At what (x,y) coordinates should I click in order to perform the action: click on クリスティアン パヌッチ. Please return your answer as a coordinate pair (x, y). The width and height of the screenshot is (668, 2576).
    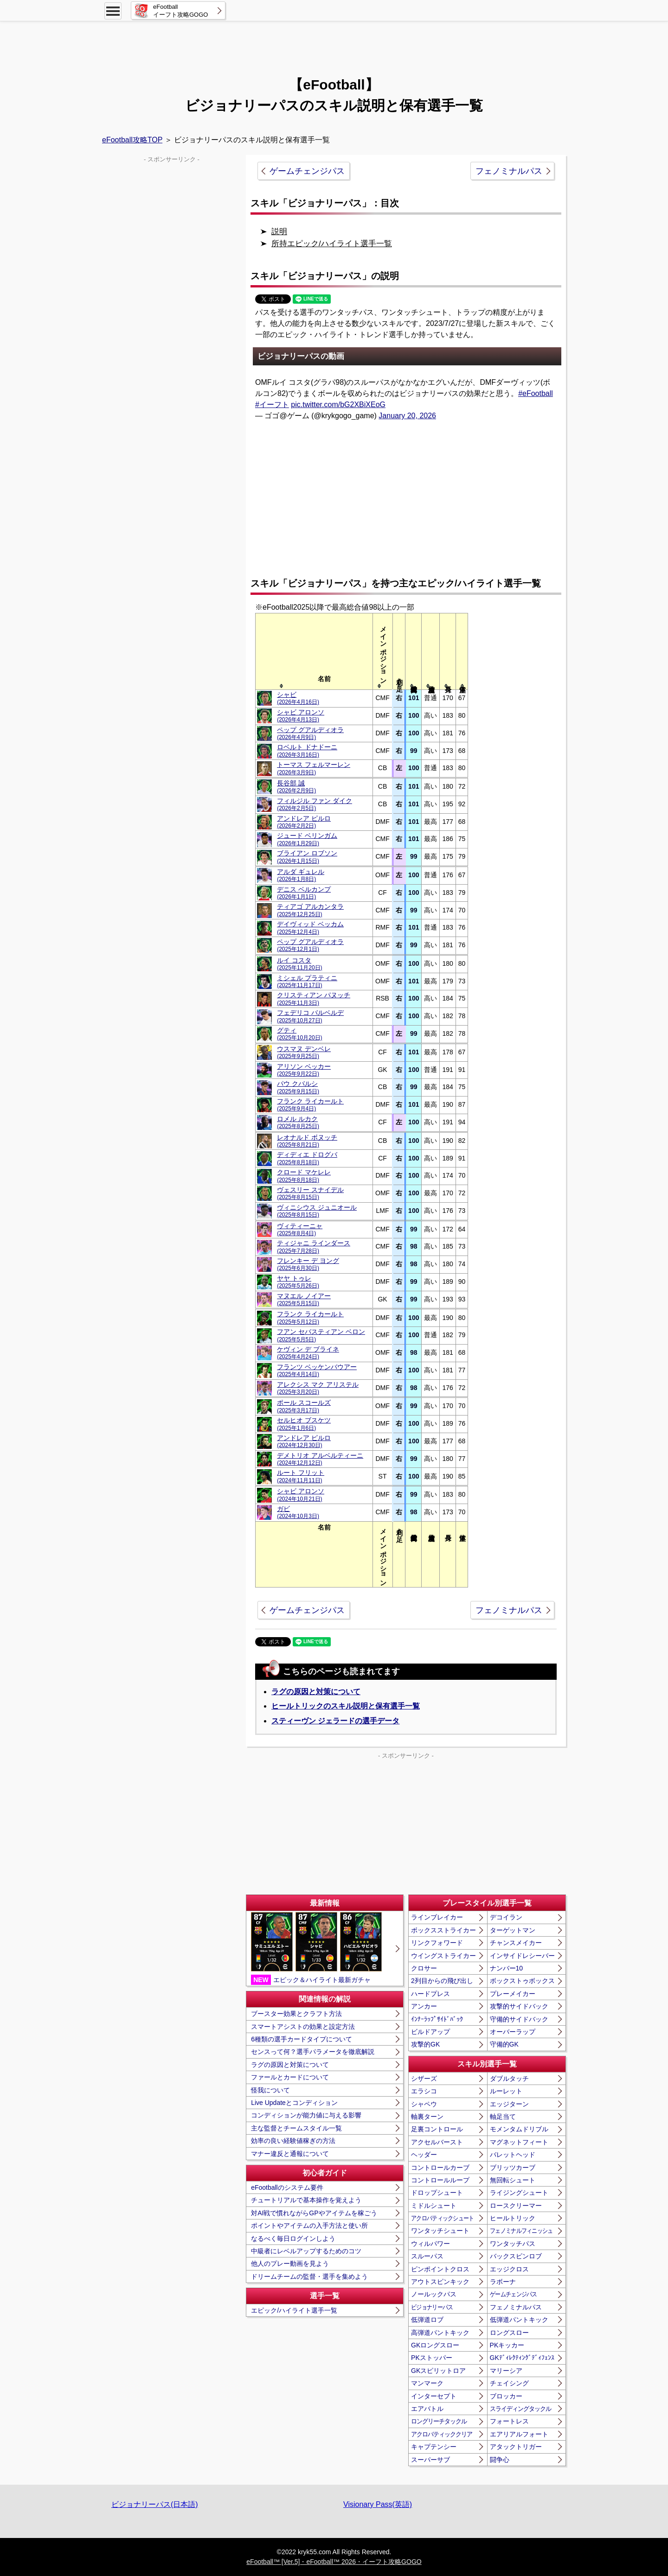
    Looking at the image, I should click on (313, 998).